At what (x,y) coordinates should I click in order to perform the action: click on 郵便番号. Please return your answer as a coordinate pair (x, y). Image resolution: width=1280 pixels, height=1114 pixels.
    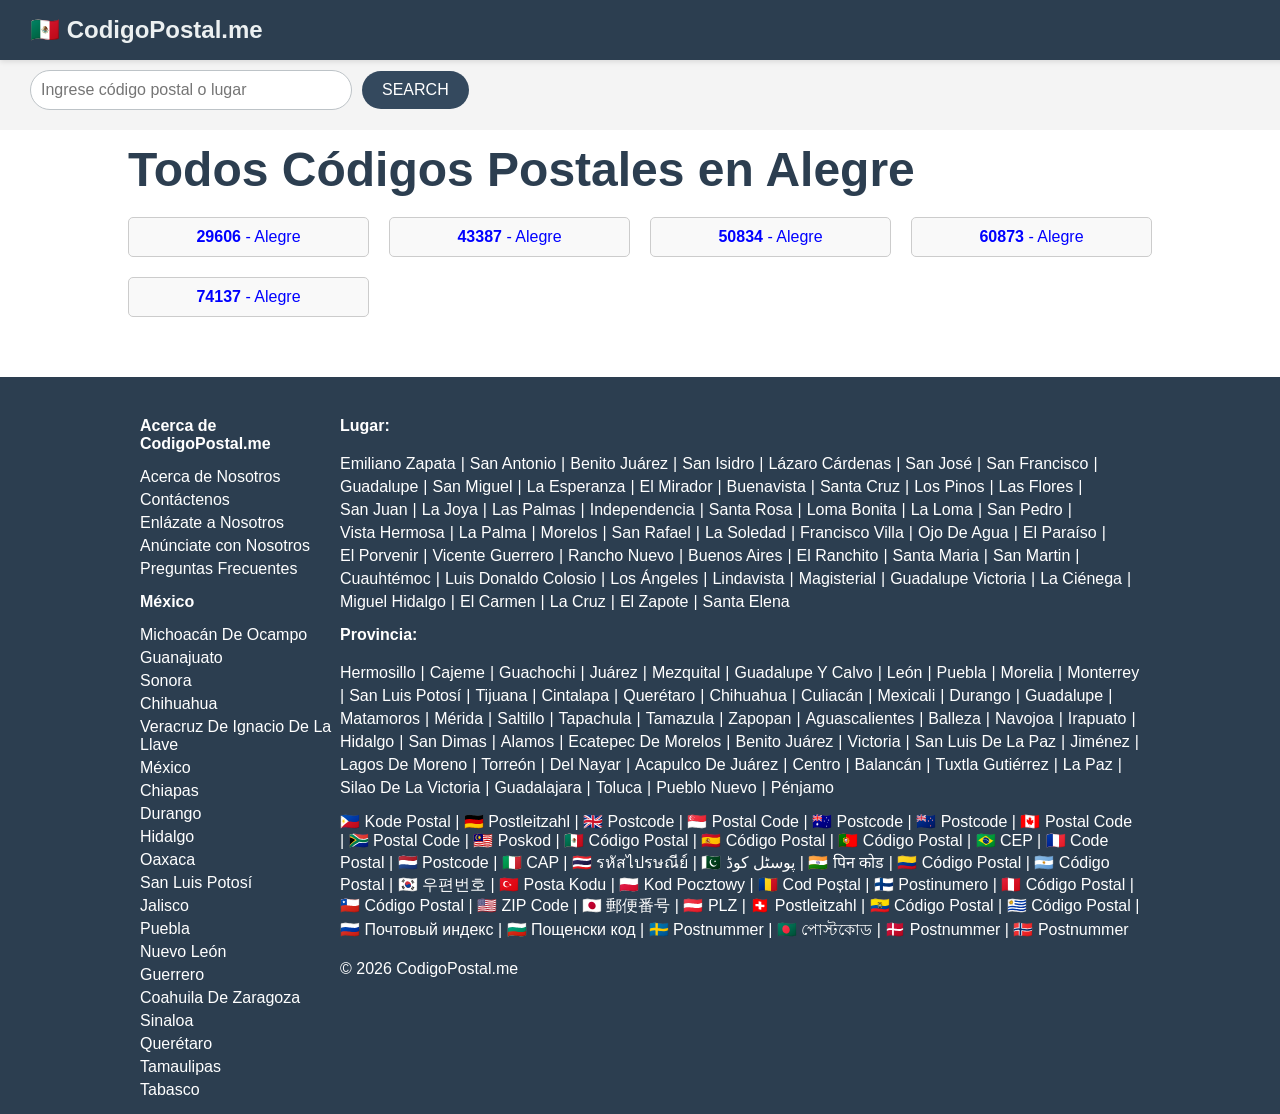
    Looking at the image, I should click on (638, 905).